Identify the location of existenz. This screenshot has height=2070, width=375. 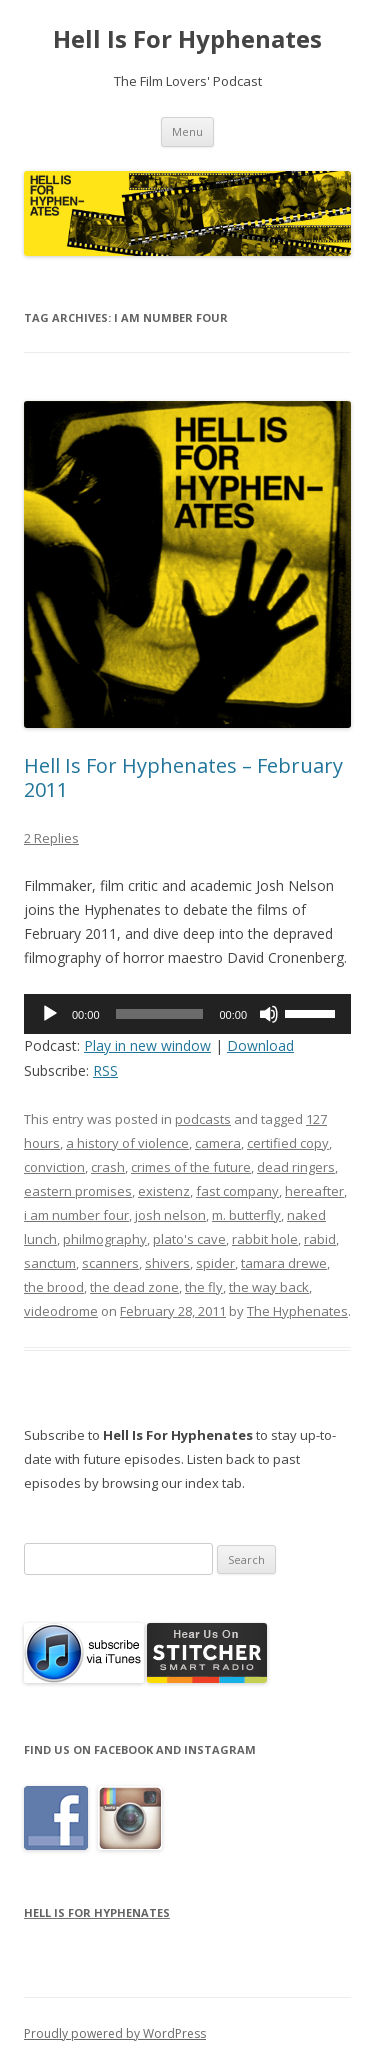
(164, 1191).